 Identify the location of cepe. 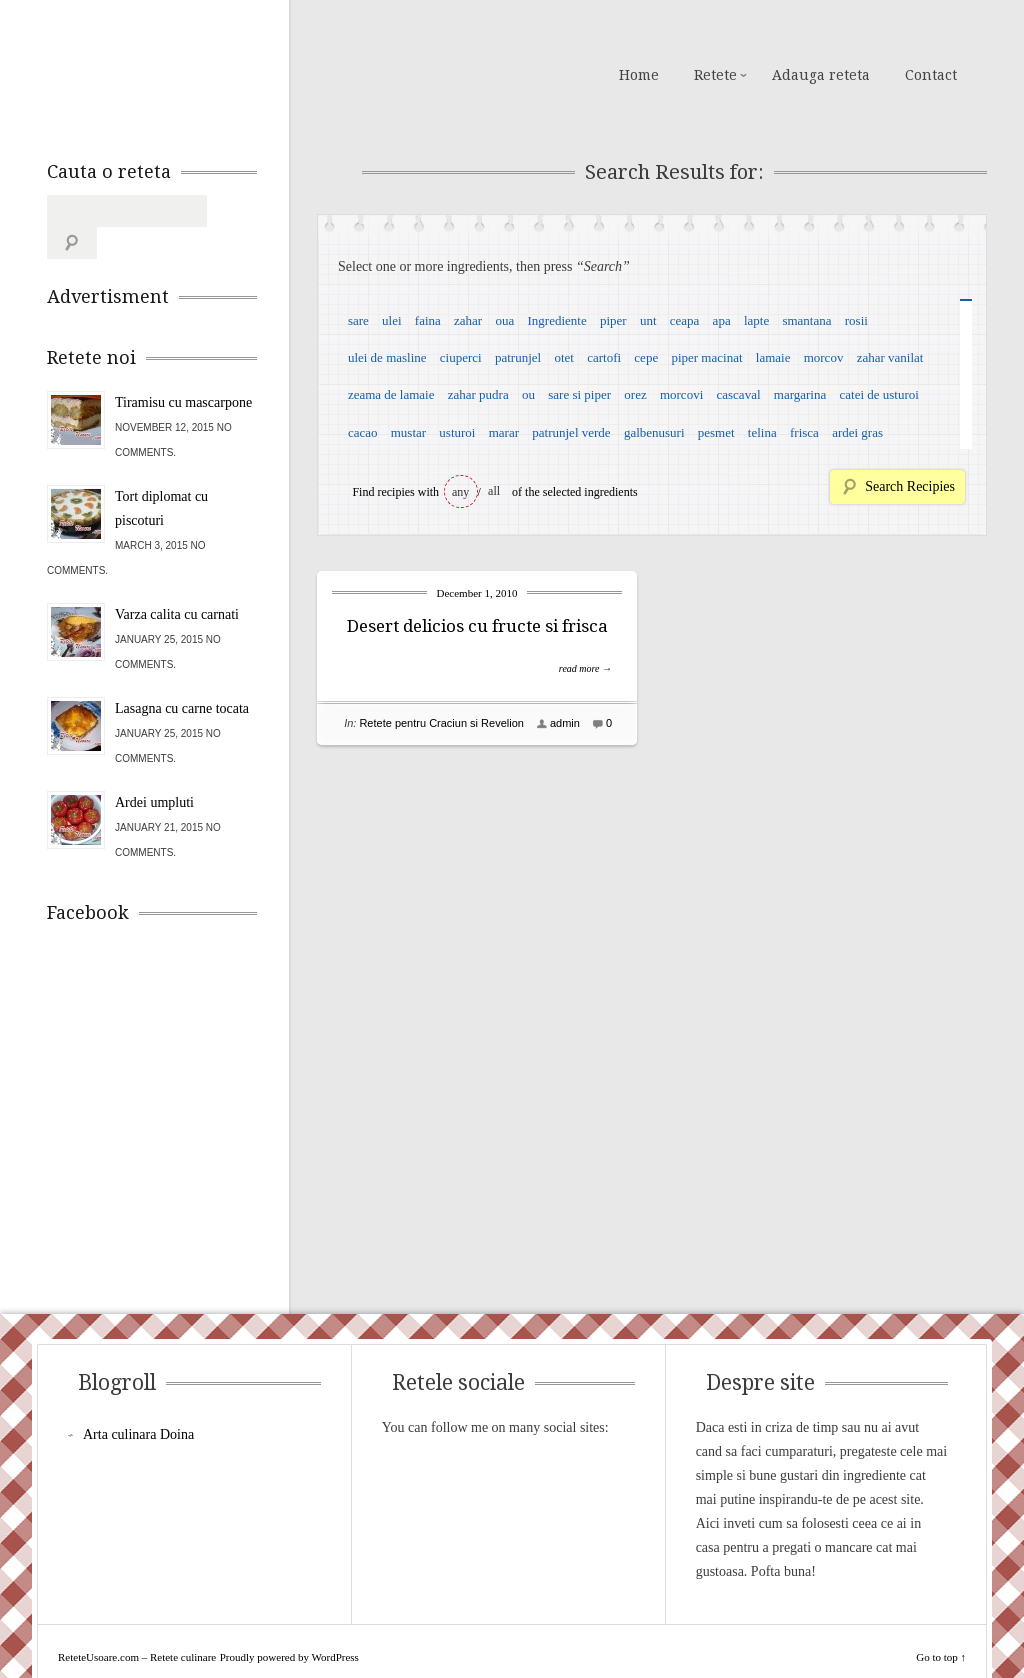
(646, 357).